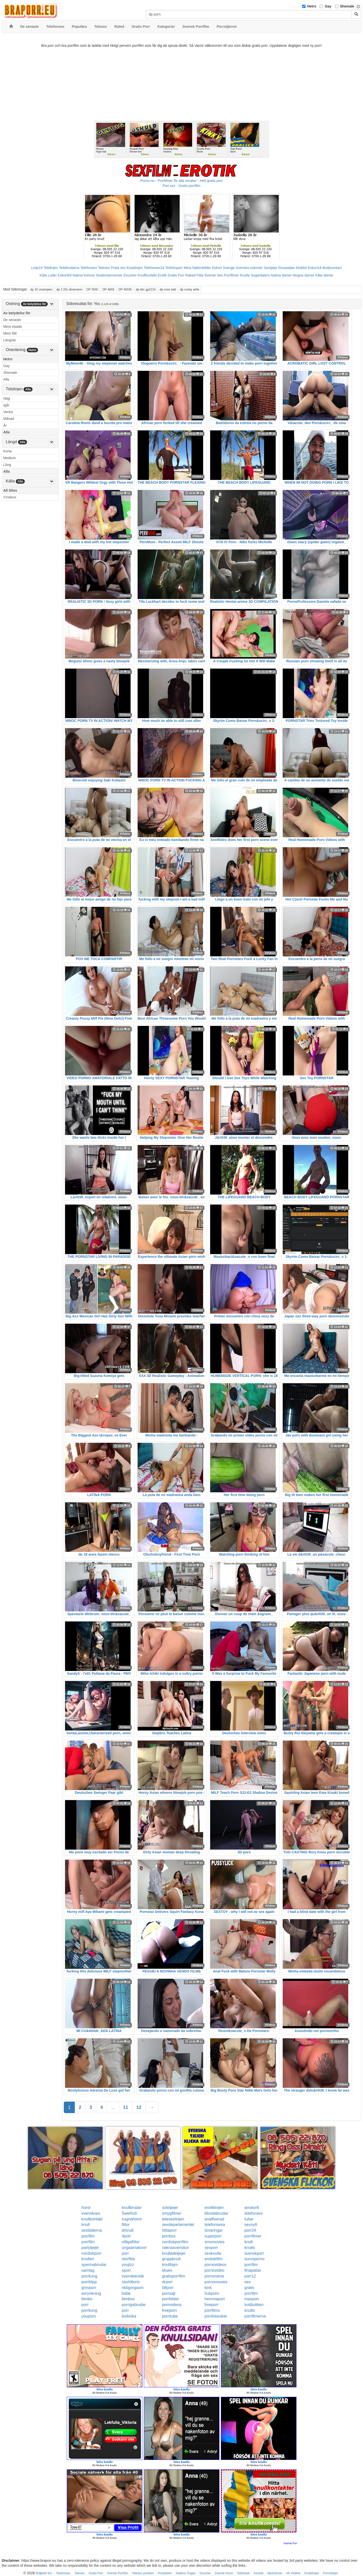  What do you see at coordinates (328, 6) in the screenshot?
I see `Gay` at bounding box center [328, 6].